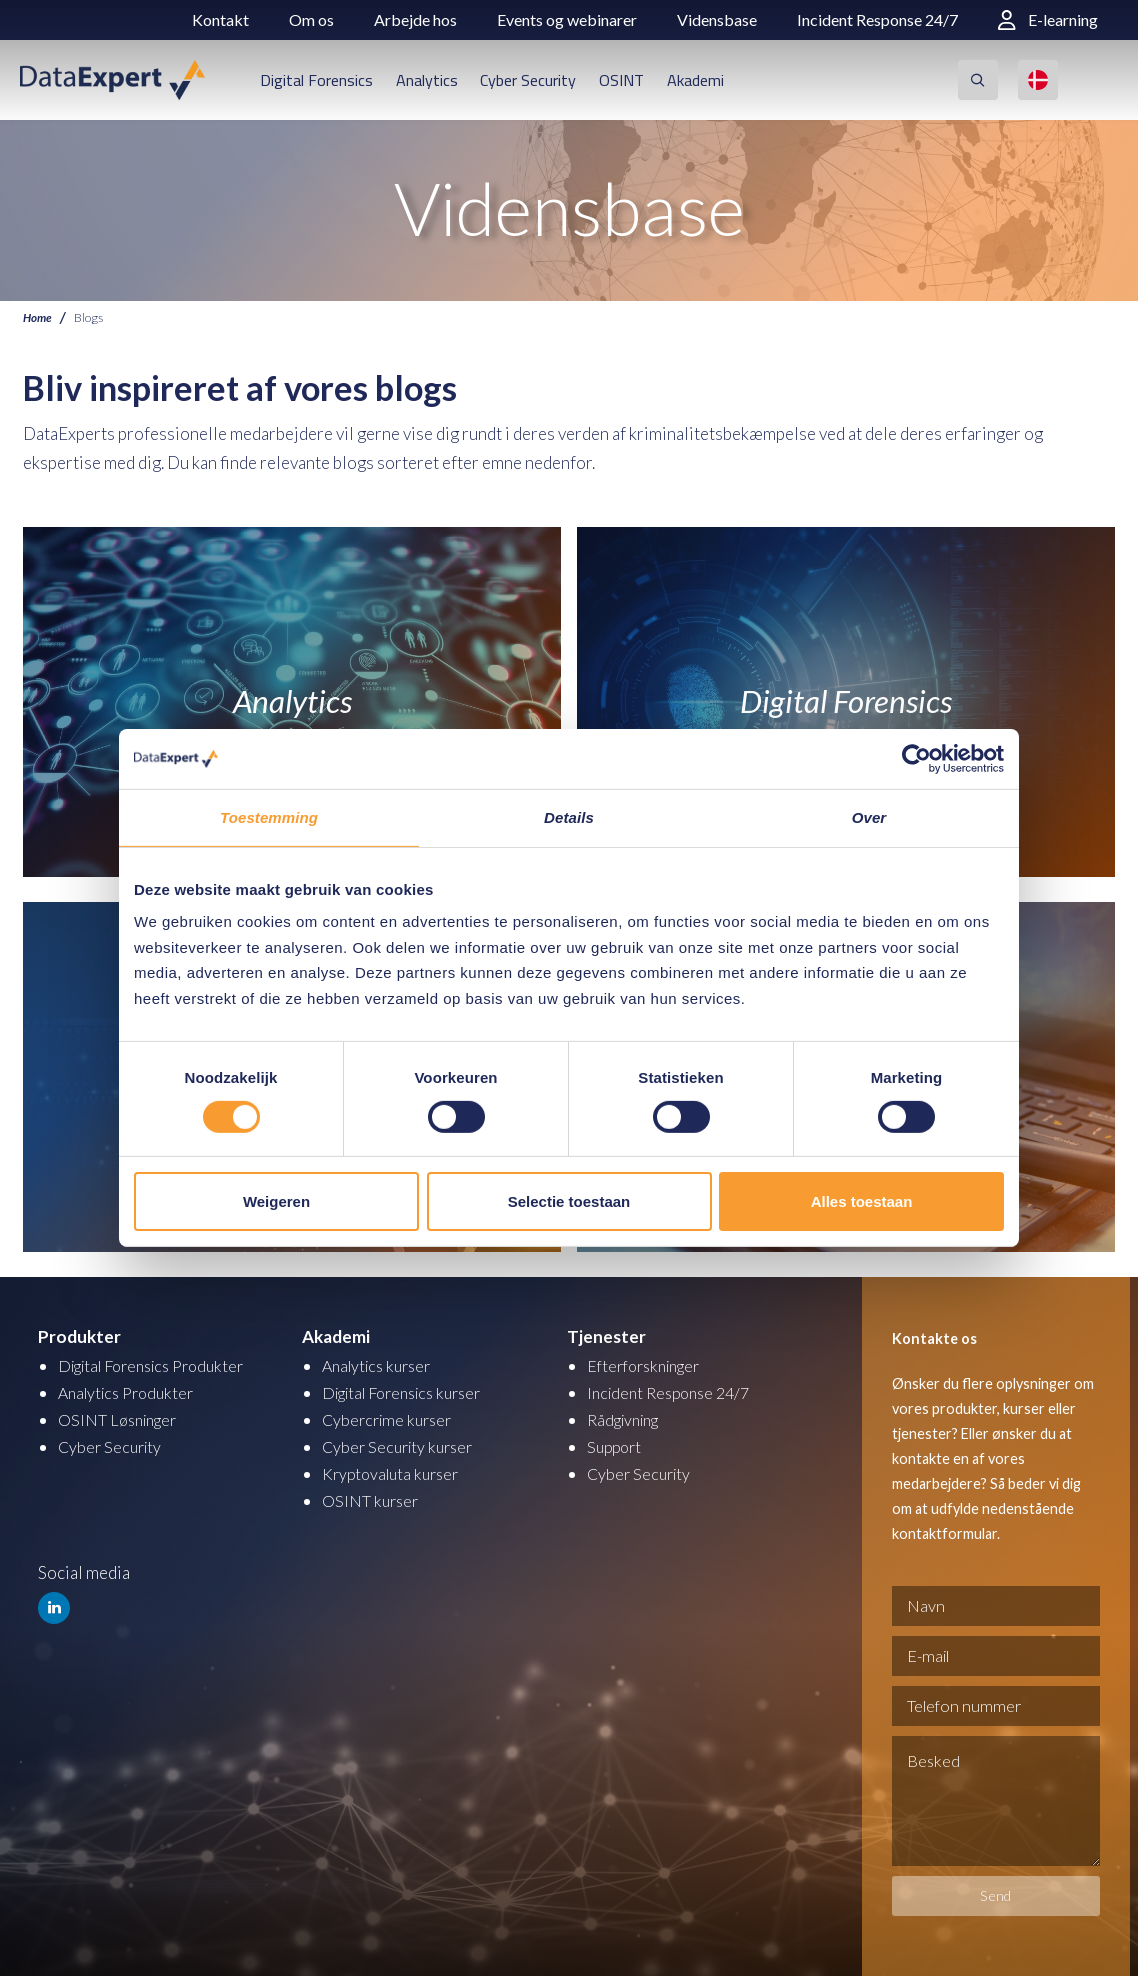 The width and height of the screenshot is (1138, 1976). Describe the element at coordinates (316, 80) in the screenshot. I see `Digital Forensics` at that location.